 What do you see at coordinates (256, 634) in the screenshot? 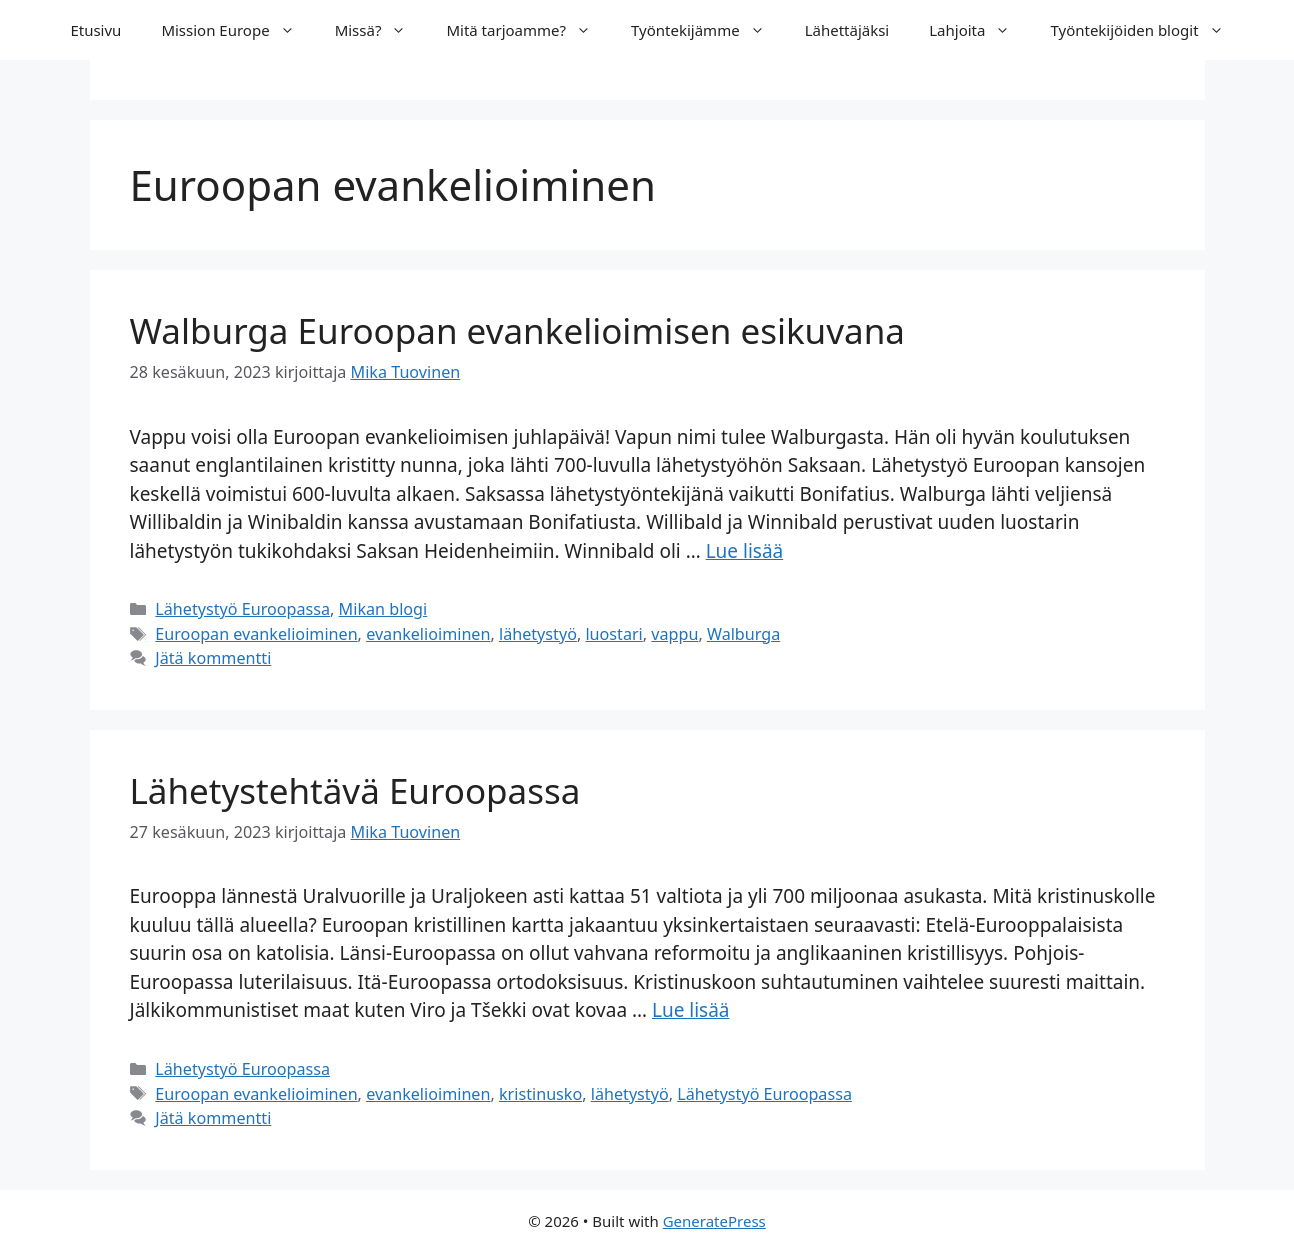
I see `Euroopan evankelioiminen` at bounding box center [256, 634].